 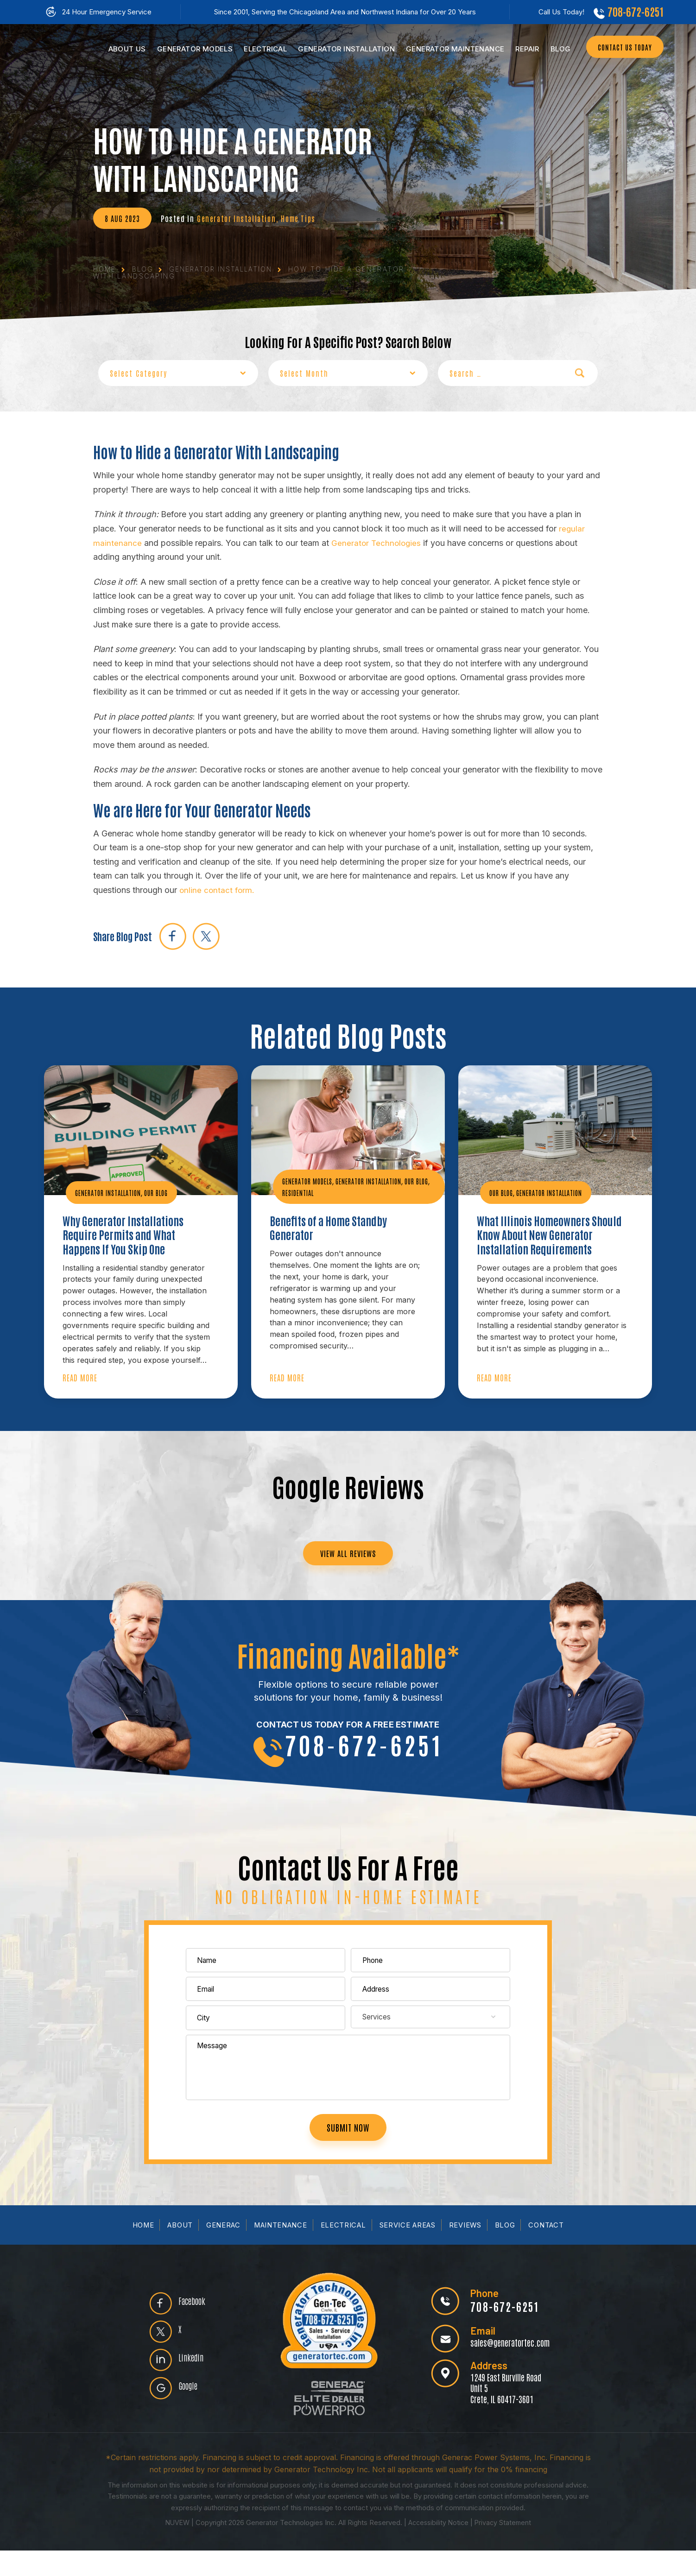 What do you see at coordinates (165, 1192) in the screenshot?
I see `Our Blog` at bounding box center [165, 1192].